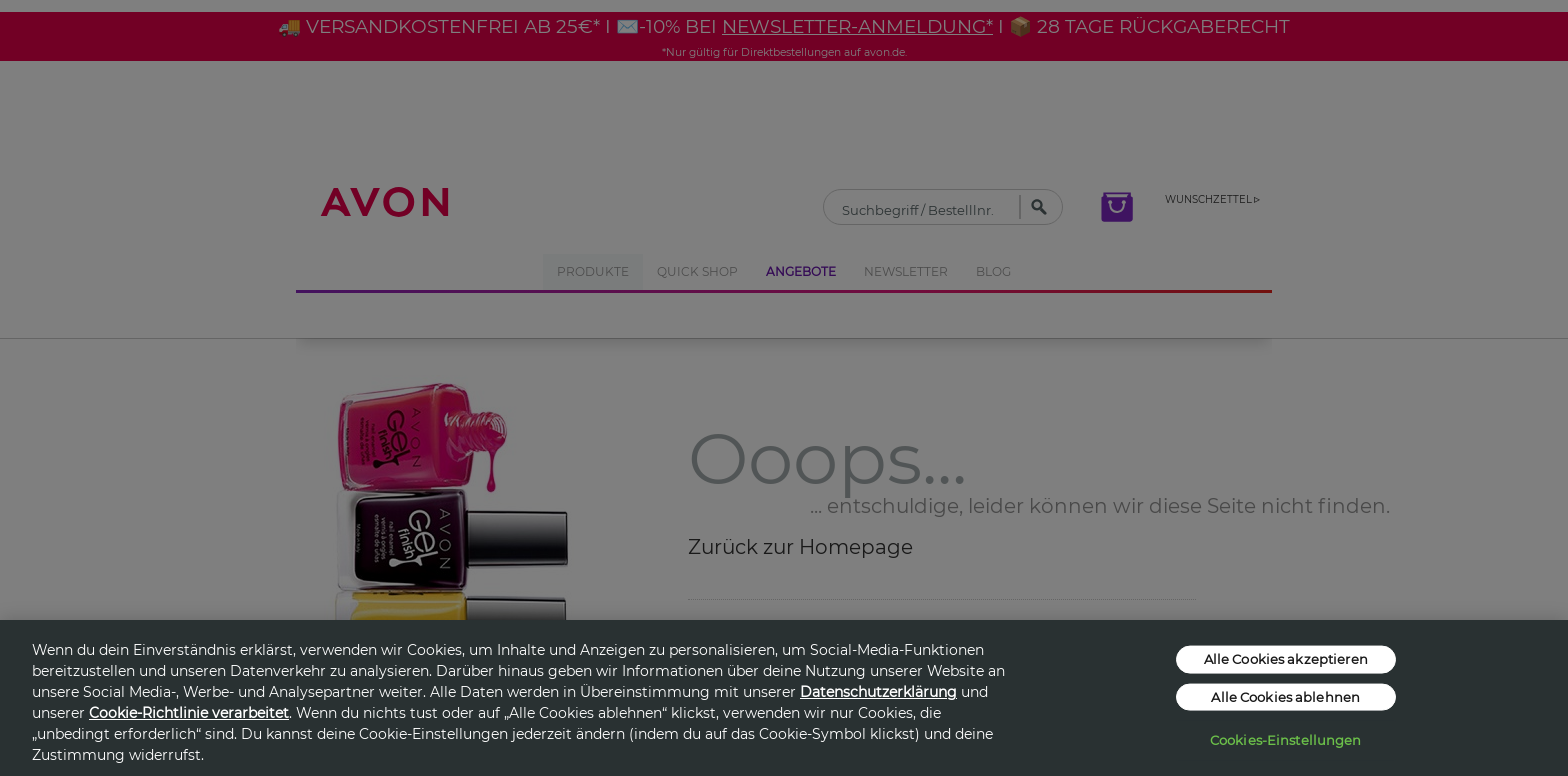  I want to click on Cookies-Einstellungen [Cookies-Einstellungen, Öffnet das Einstellungscenter-Dialogfeld], so click(1286, 740).